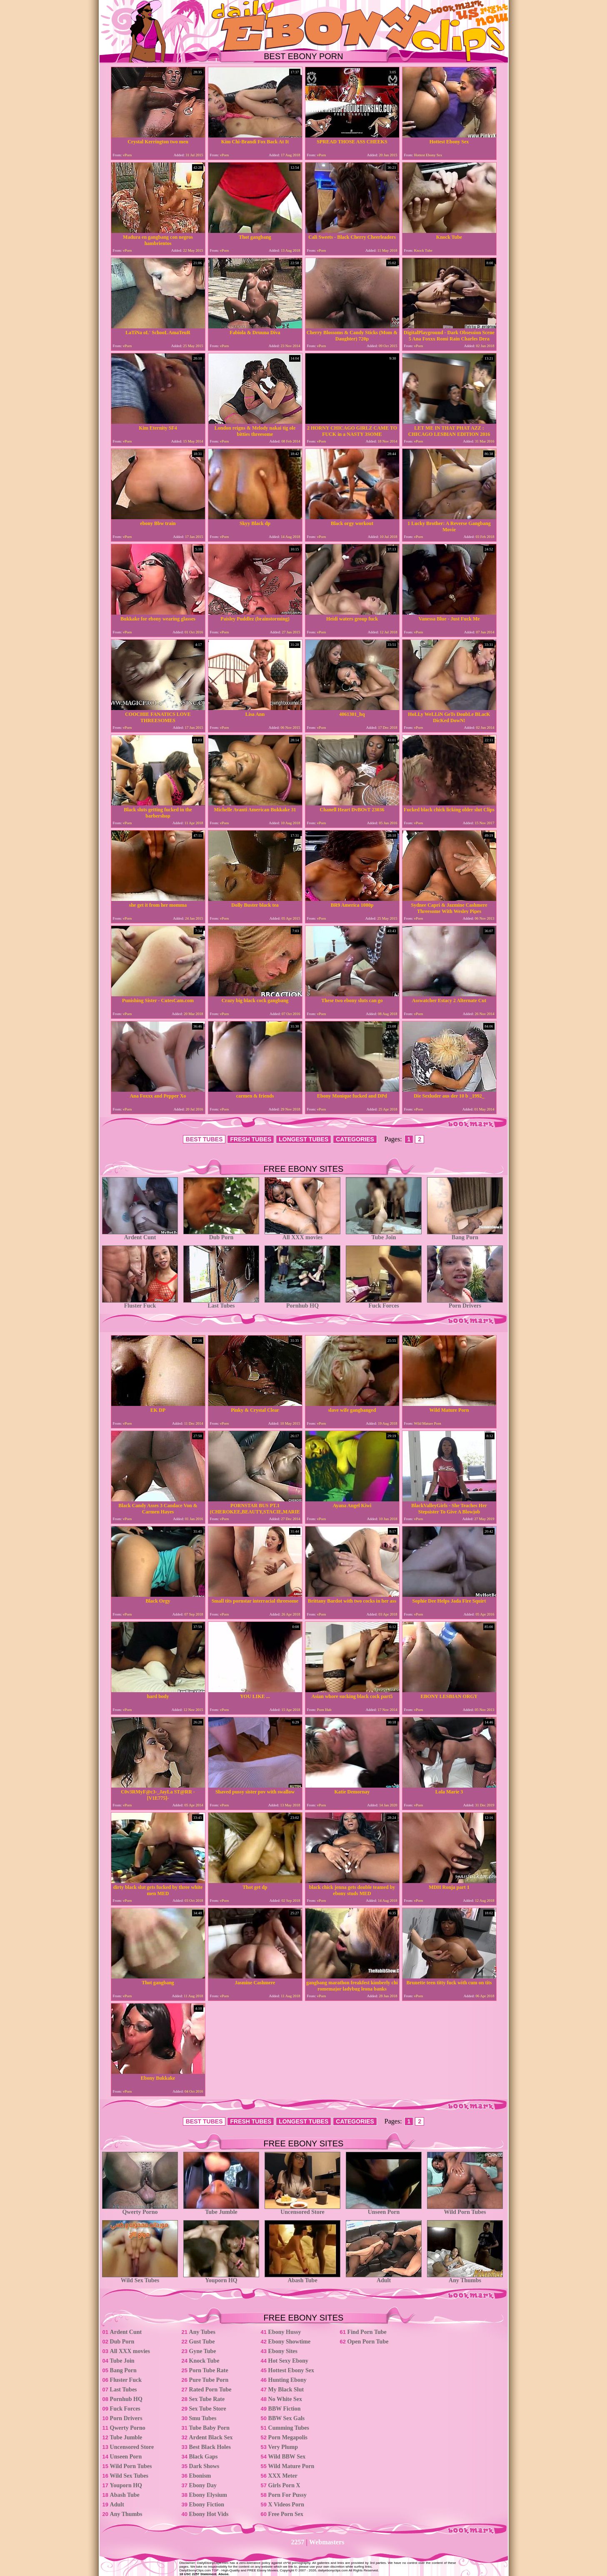 Image resolution: width=607 pixels, height=2576 pixels. I want to click on My Black Slut, so click(286, 2389).